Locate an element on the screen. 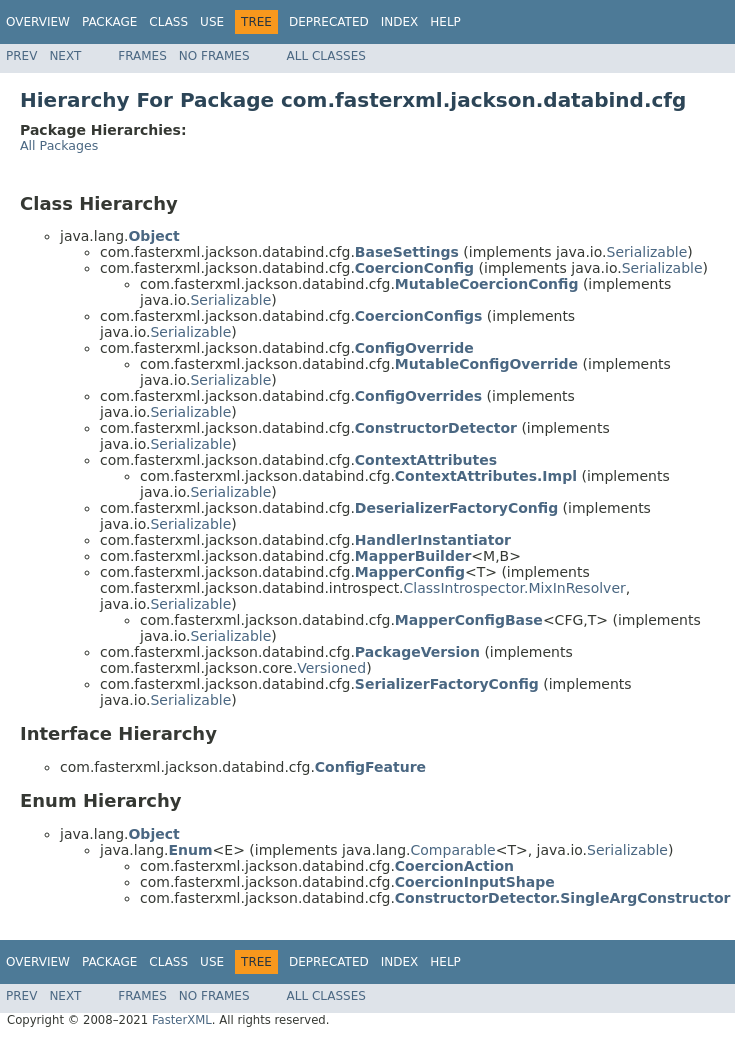 This screenshot has height=1041, width=735. Prev is located at coordinates (21, 56).